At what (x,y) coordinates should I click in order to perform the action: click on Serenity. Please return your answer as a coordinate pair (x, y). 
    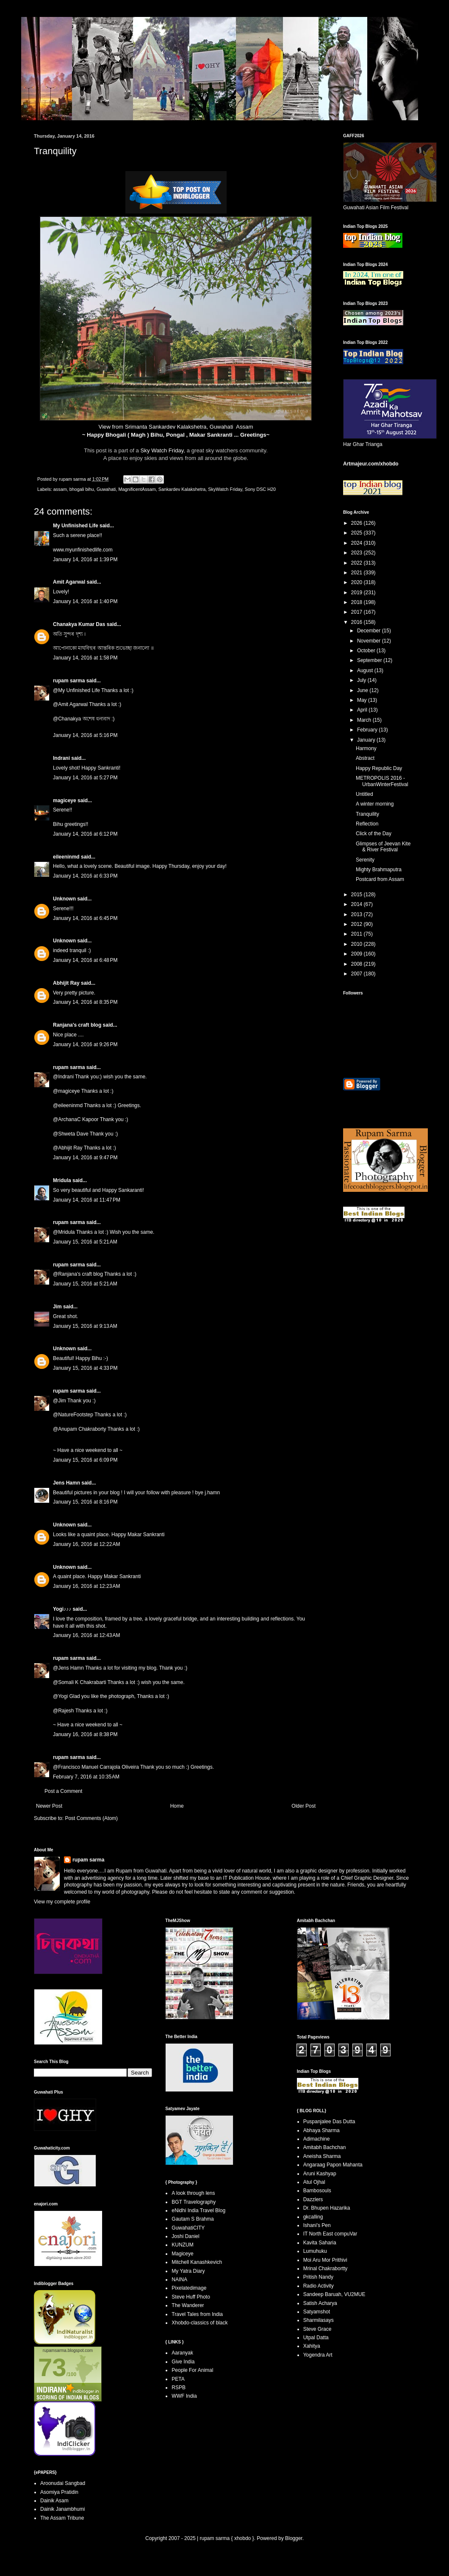
    Looking at the image, I should click on (365, 860).